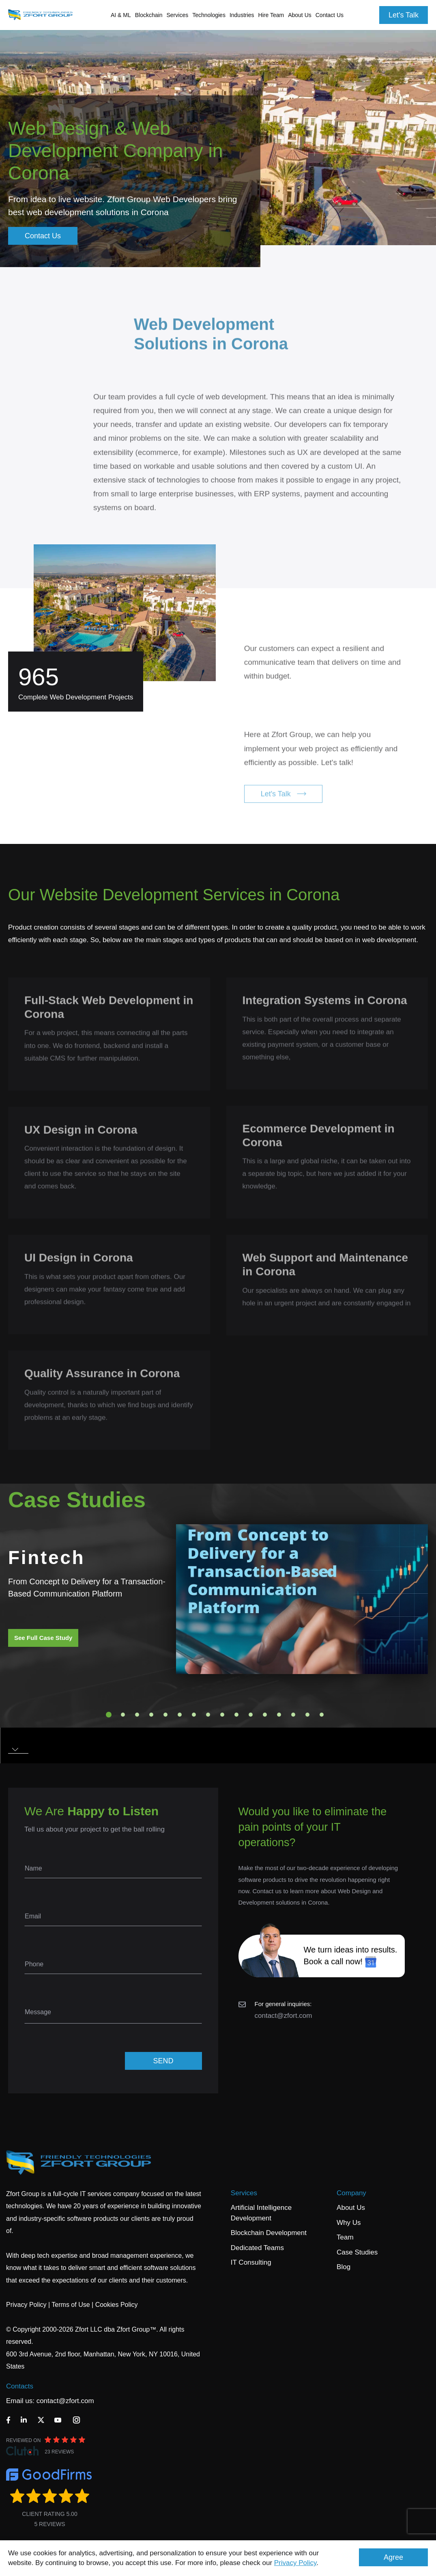 The height and width of the screenshot is (2576, 436). What do you see at coordinates (322, 1715) in the screenshot?
I see `16 [tab]` at bounding box center [322, 1715].